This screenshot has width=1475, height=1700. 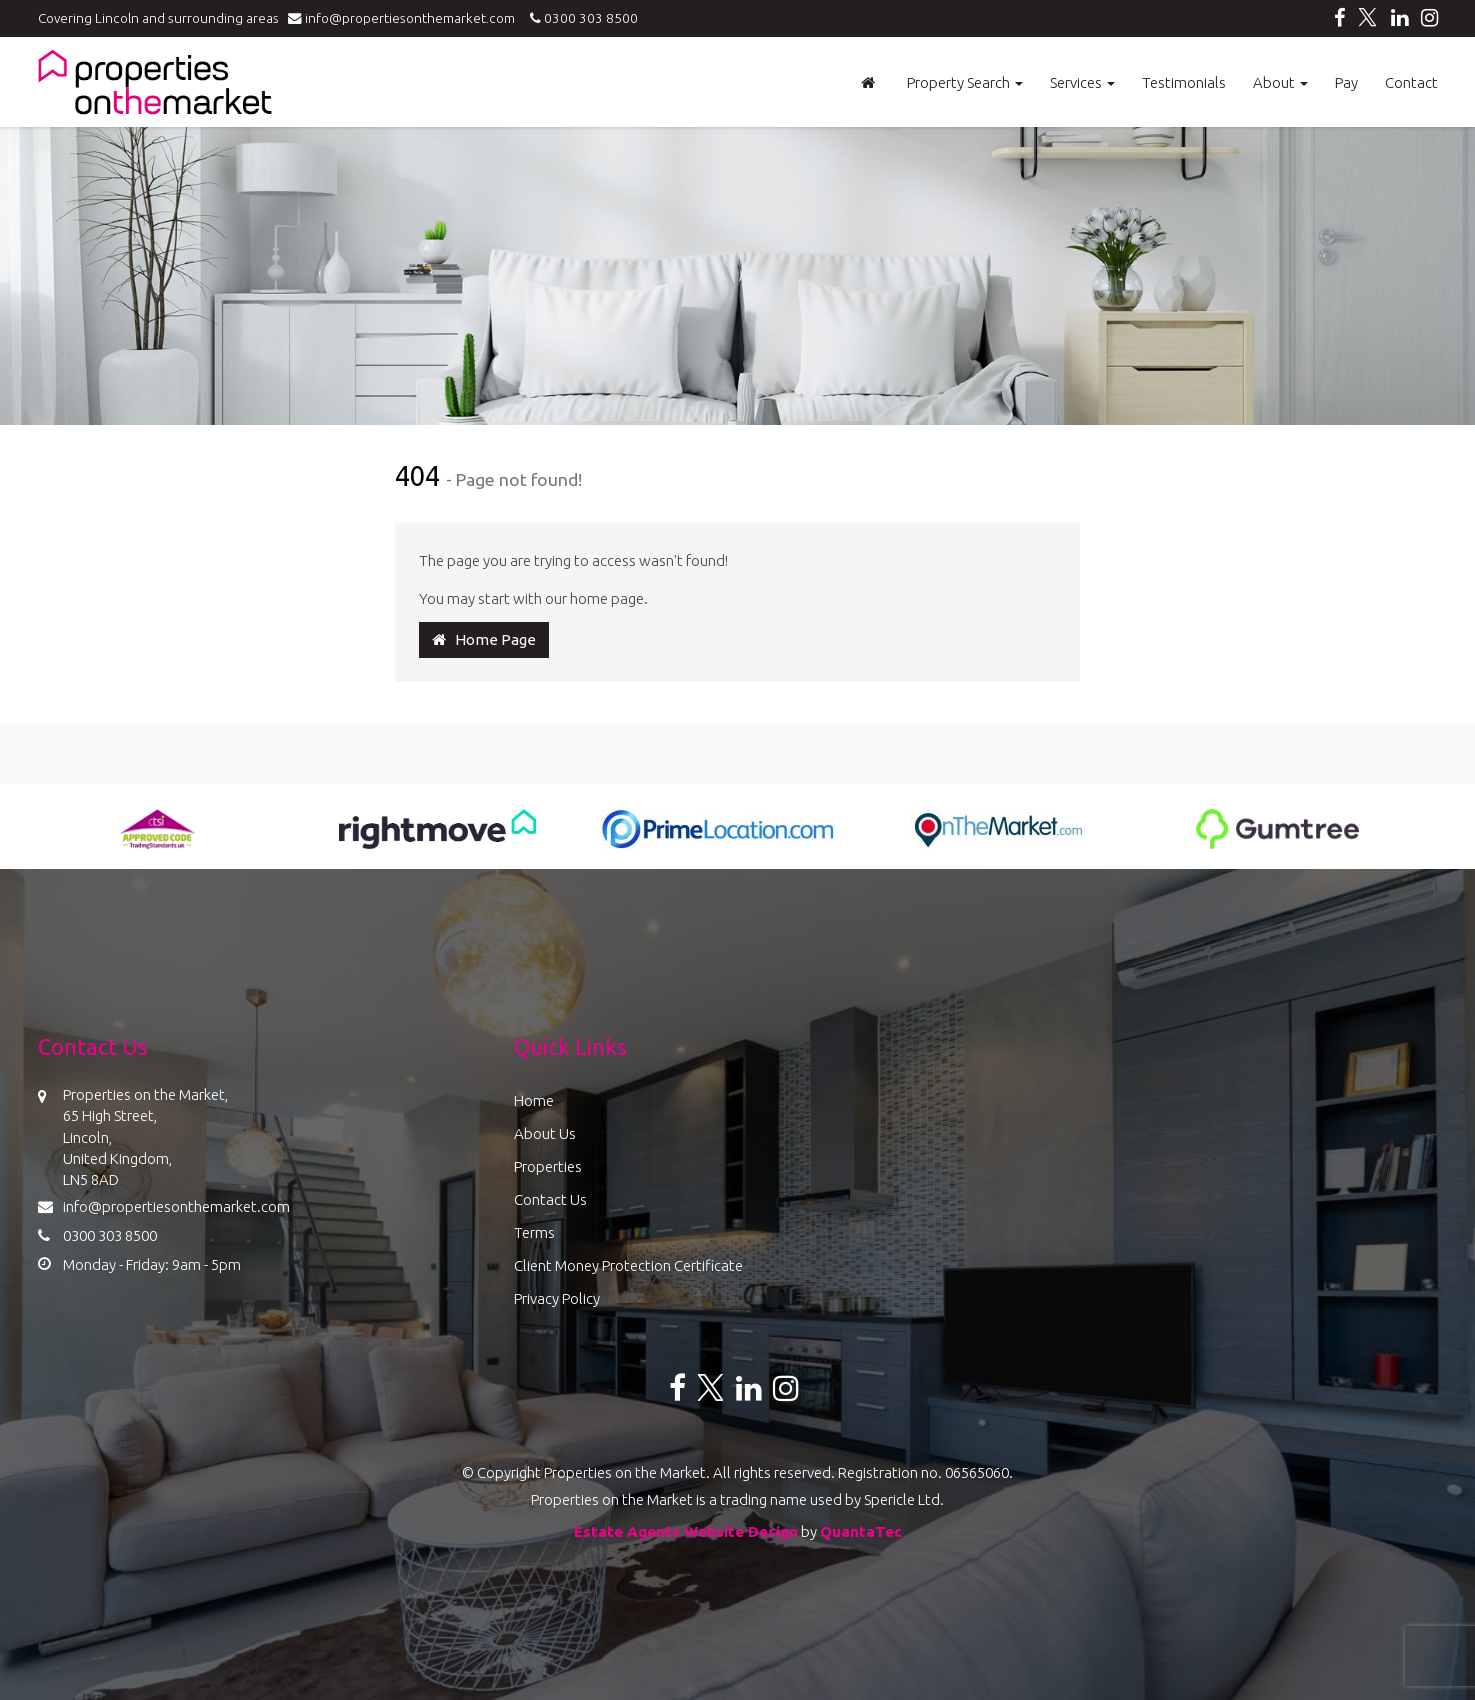 What do you see at coordinates (1184, 82) in the screenshot?
I see `Testimonials` at bounding box center [1184, 82].